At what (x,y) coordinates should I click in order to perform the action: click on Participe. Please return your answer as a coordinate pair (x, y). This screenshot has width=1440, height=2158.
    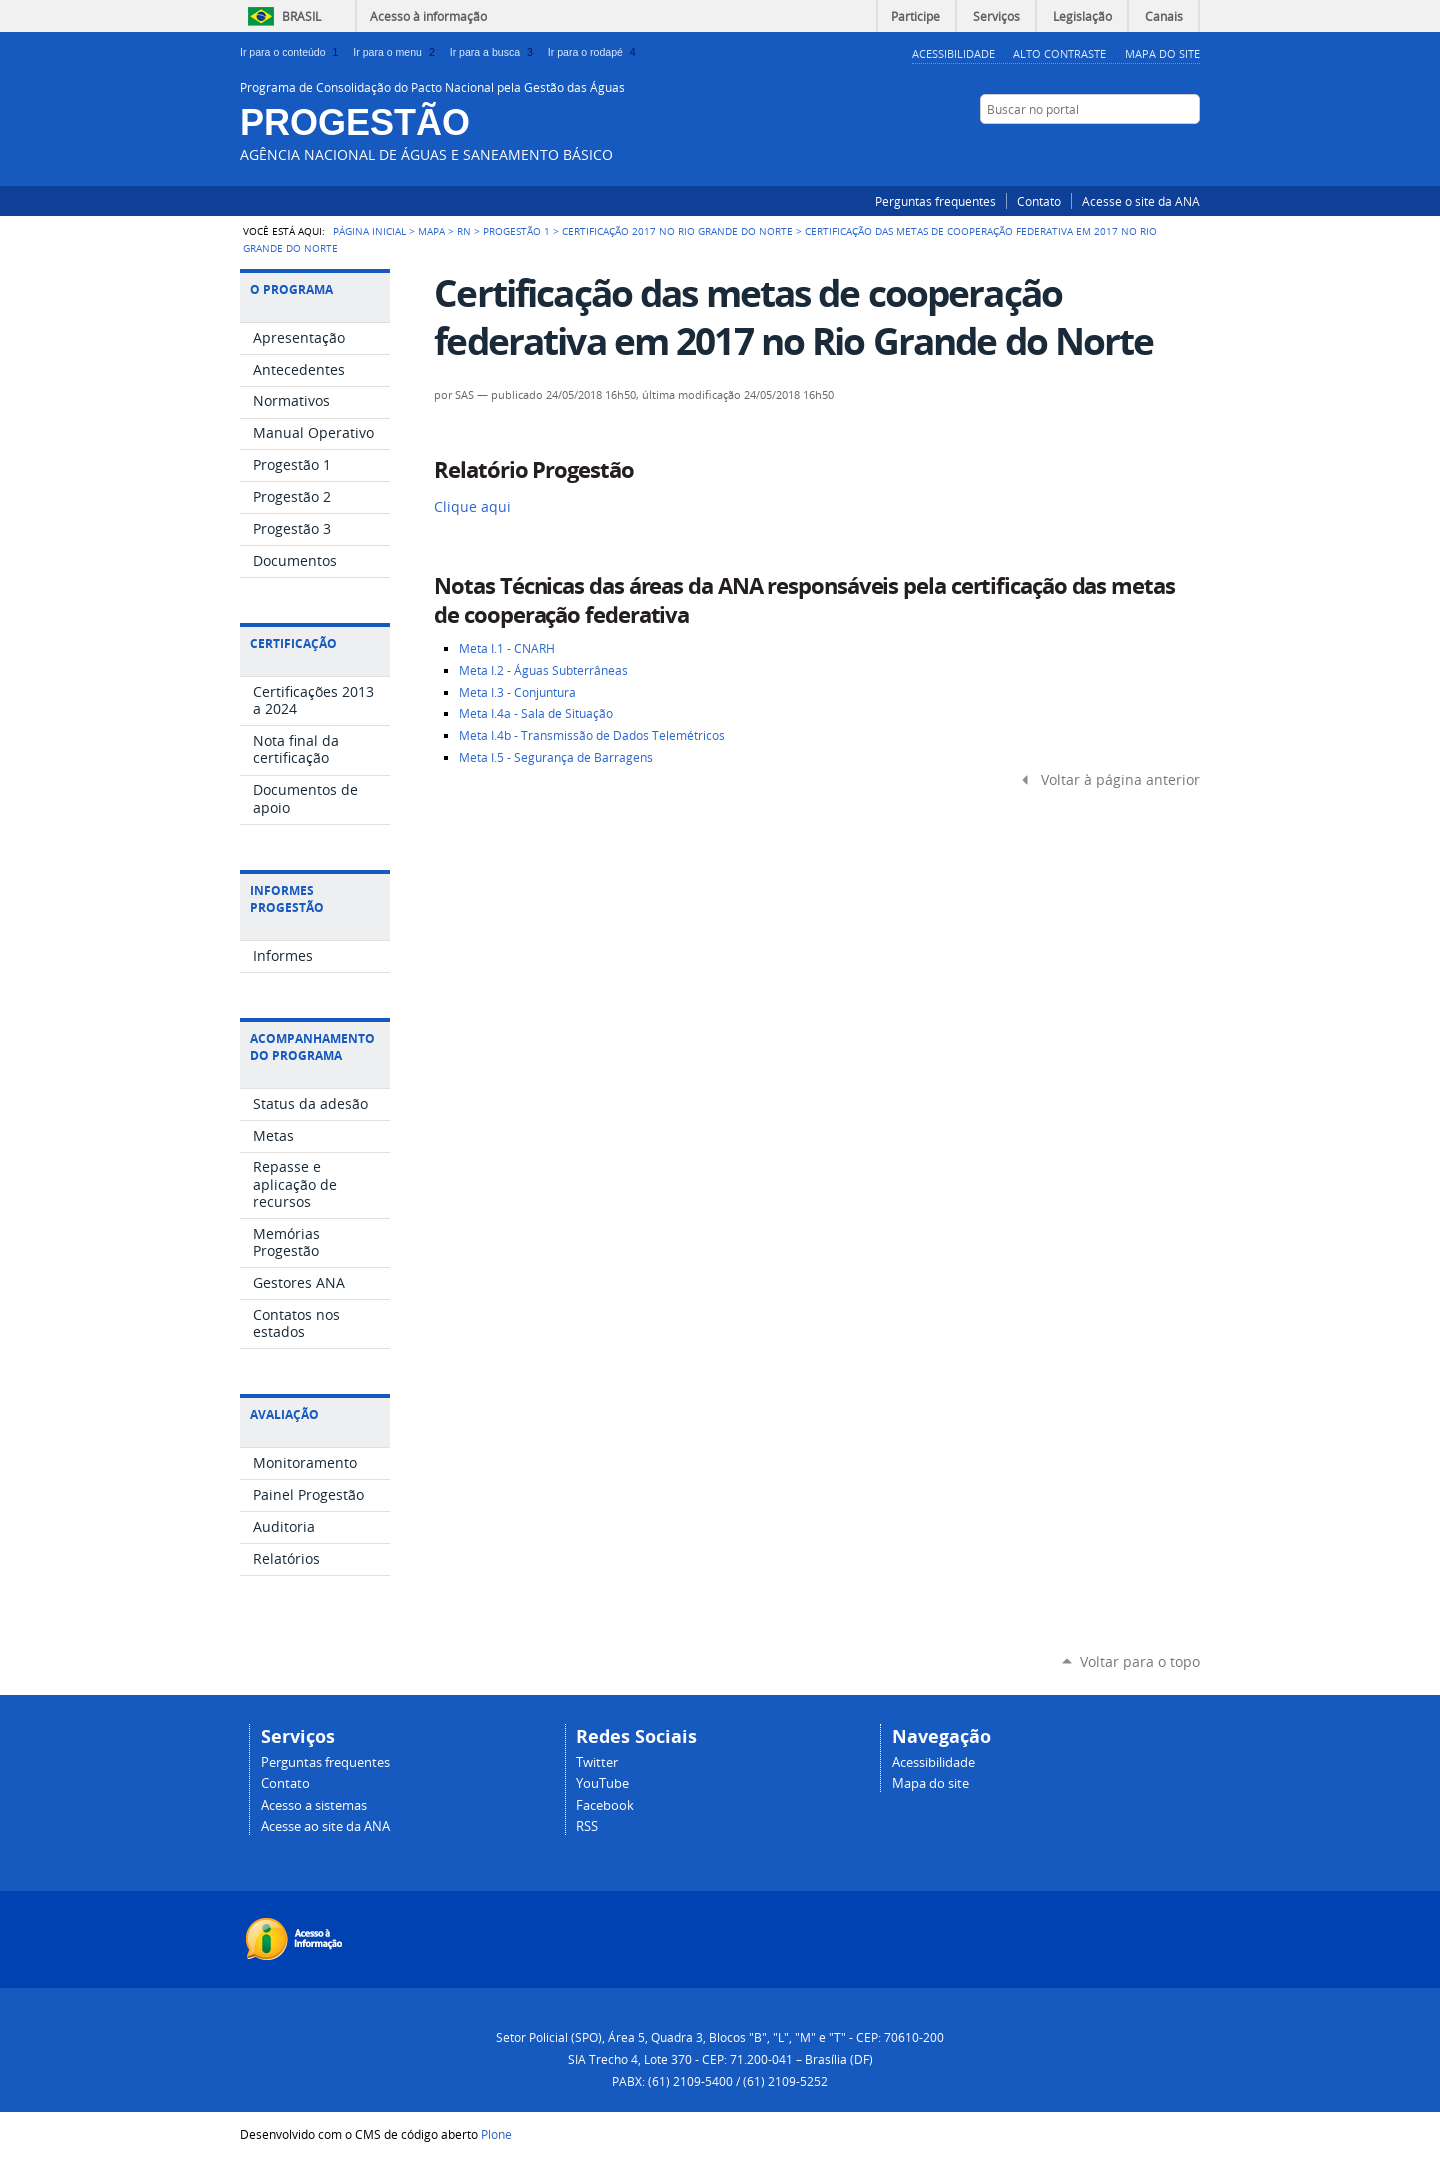
    Looking at the image, I should click on (915, 16).